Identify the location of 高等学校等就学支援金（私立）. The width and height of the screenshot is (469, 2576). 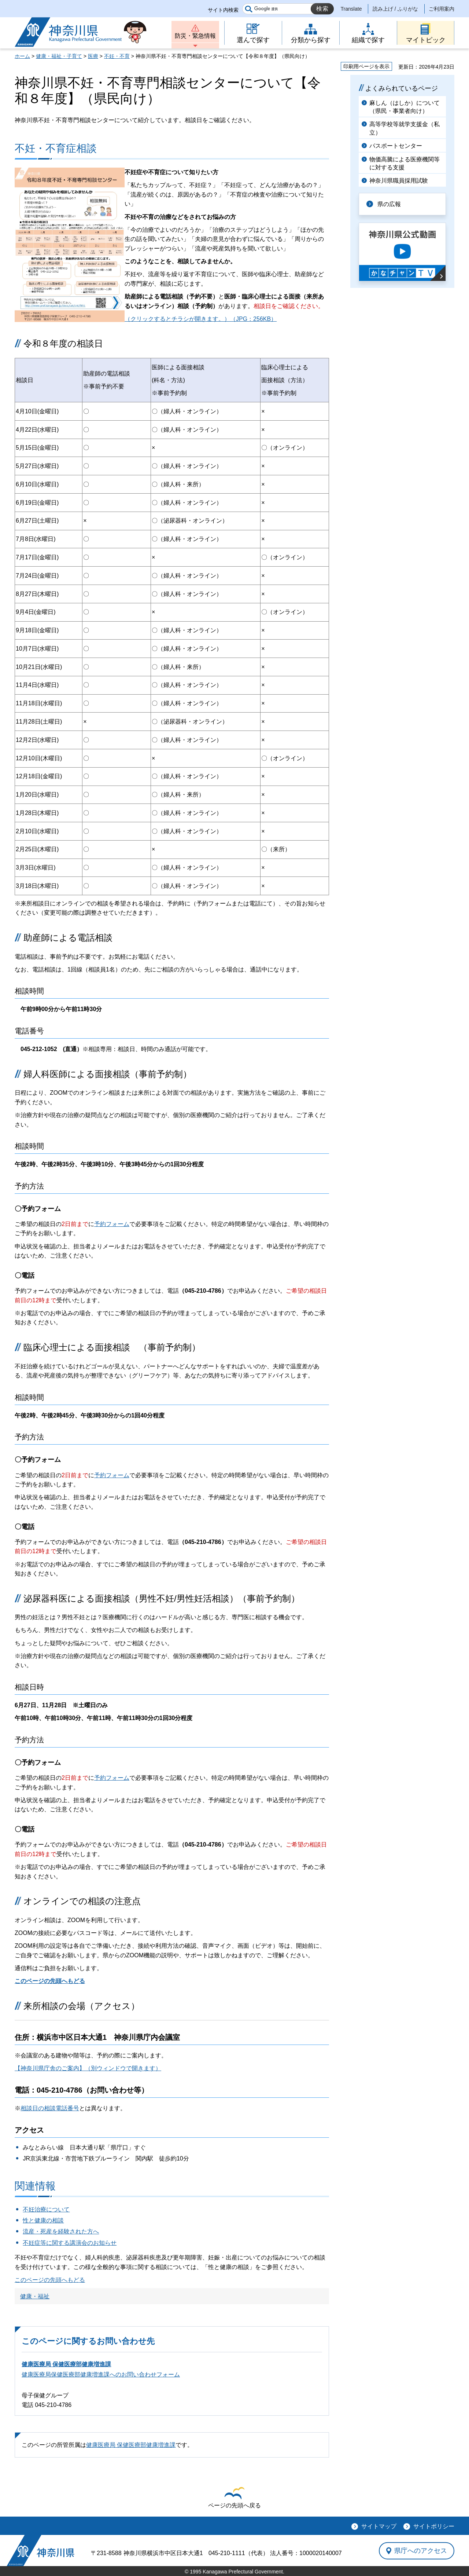
(404, 128).